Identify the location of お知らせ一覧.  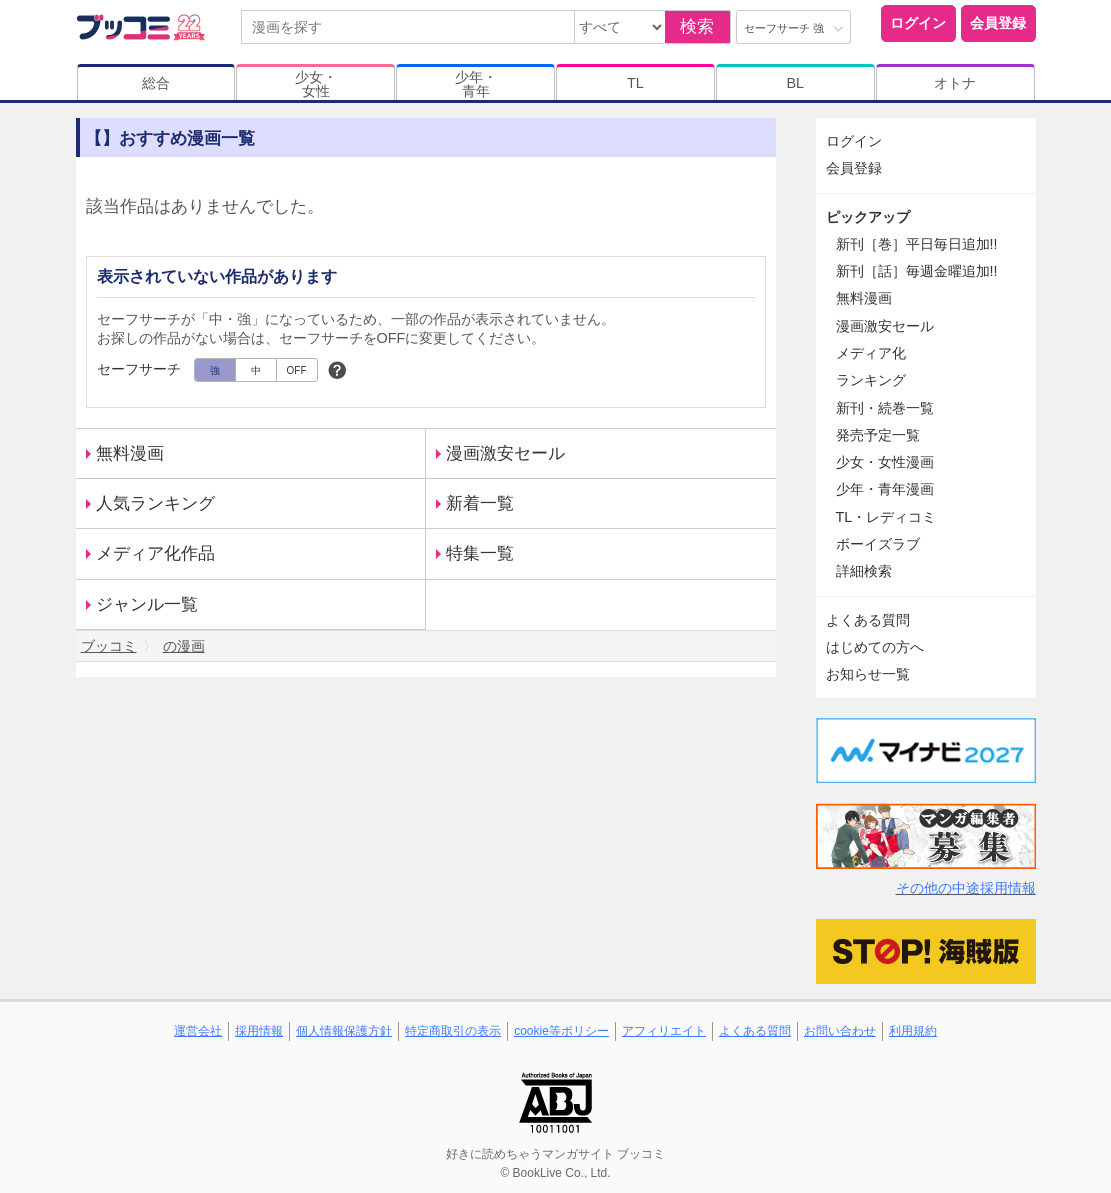
(868, 674).